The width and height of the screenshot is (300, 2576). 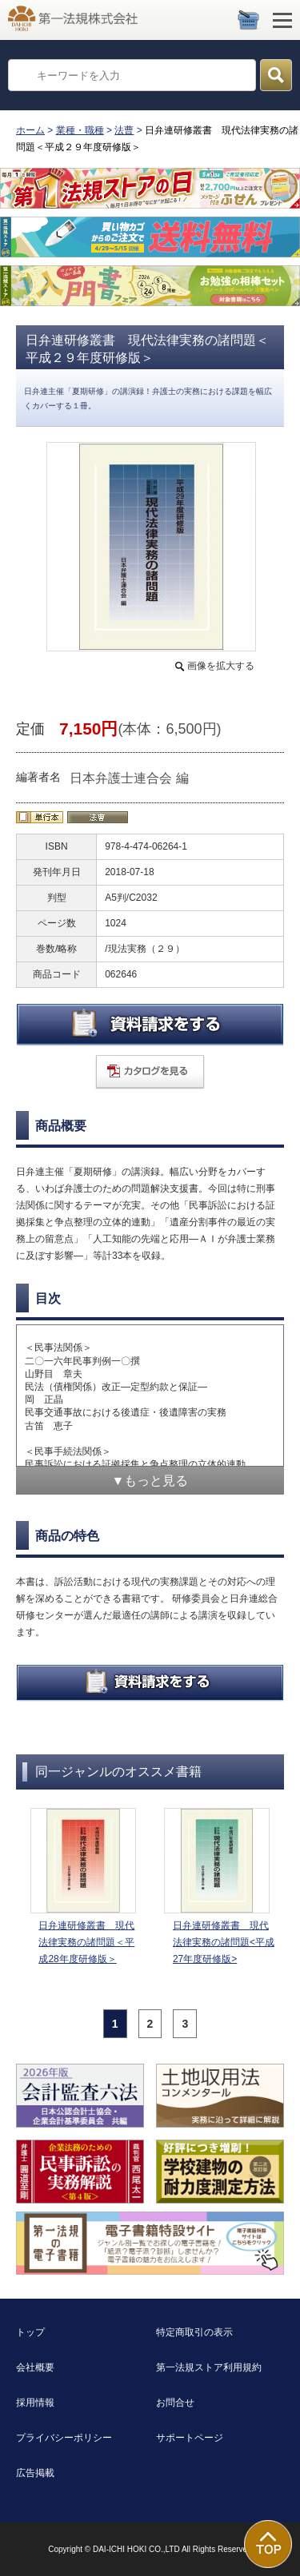 What do you see at coordinates (223, 1942) in the screenshot?
I see `日弁連研修叢書 現代法律実務の諸問題<平成27年度研修版>` at bounding box center [223, 1942].